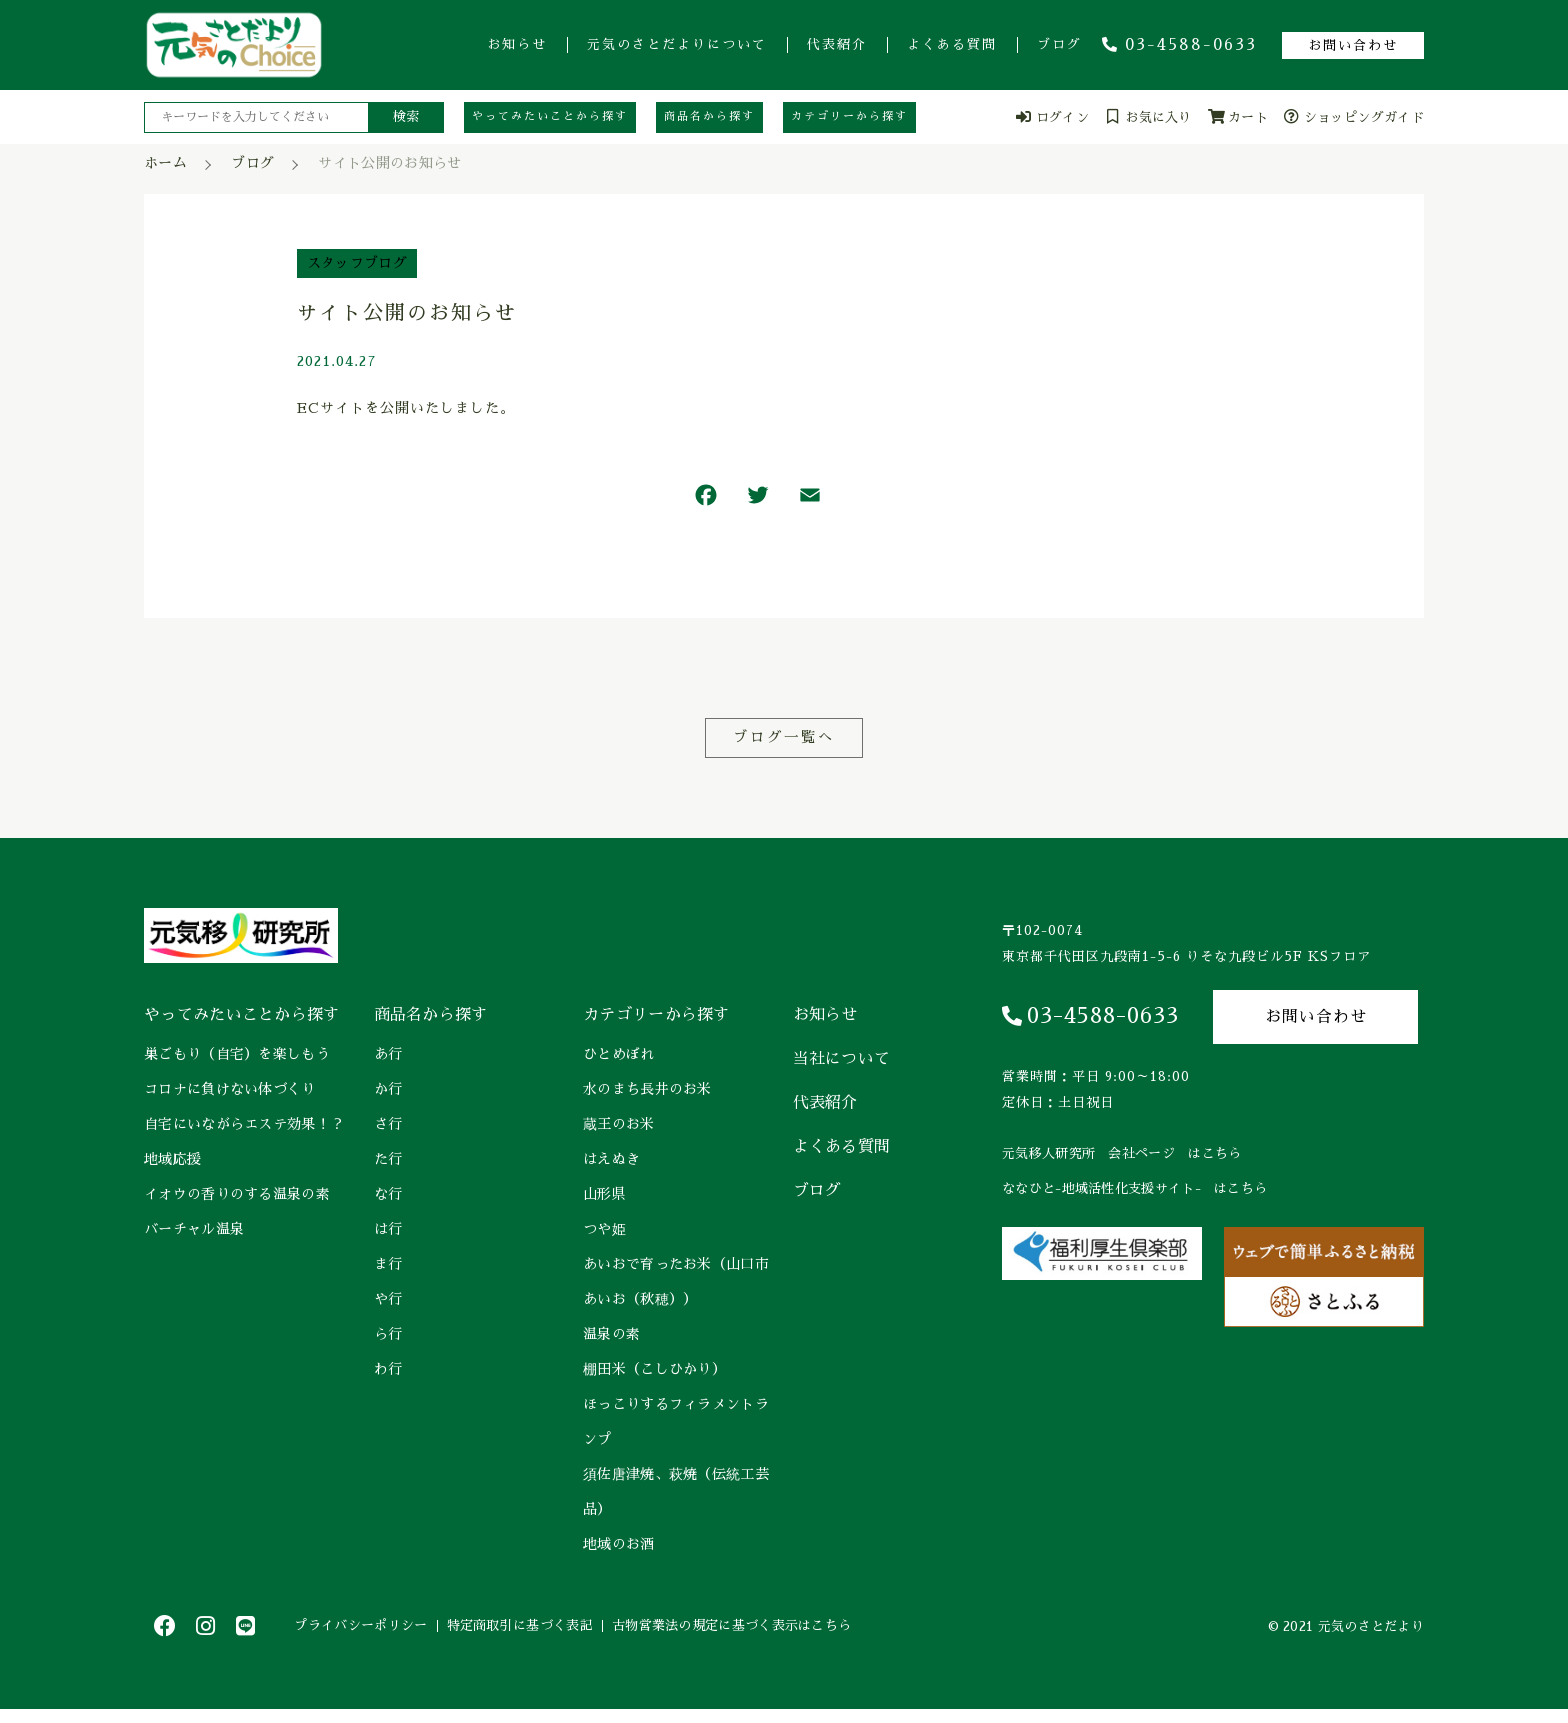 Image resolution: width=1568 pixels, height=1723 pixels. What do you see at coordinates (611, 1160) in the screenshot?
I see `はえぬき` at bounding box center [611, 1160].